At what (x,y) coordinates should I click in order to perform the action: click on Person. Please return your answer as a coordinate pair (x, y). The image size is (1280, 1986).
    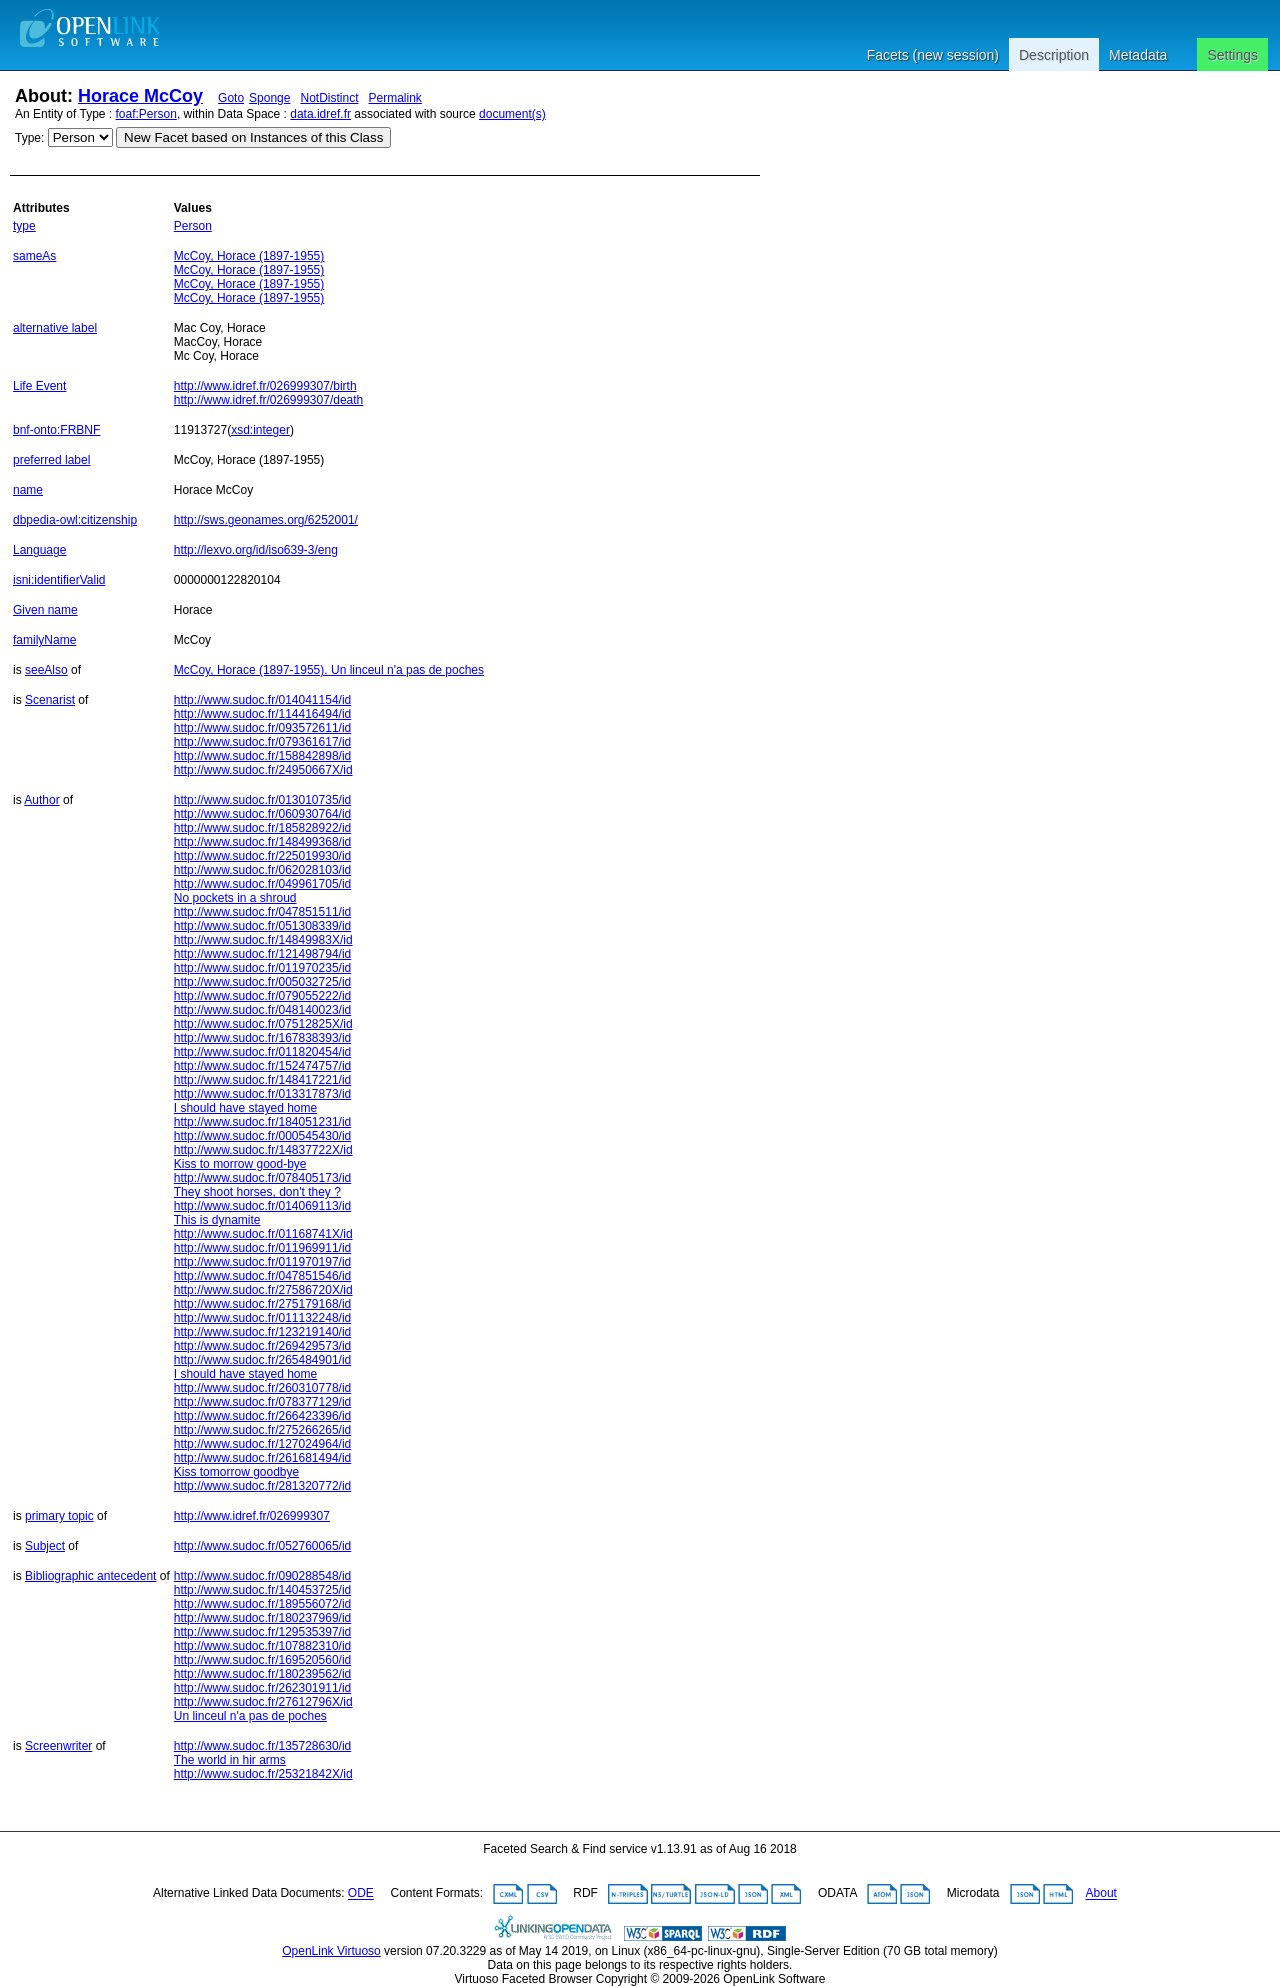
    Looking at the image, I should click on (193, 226).